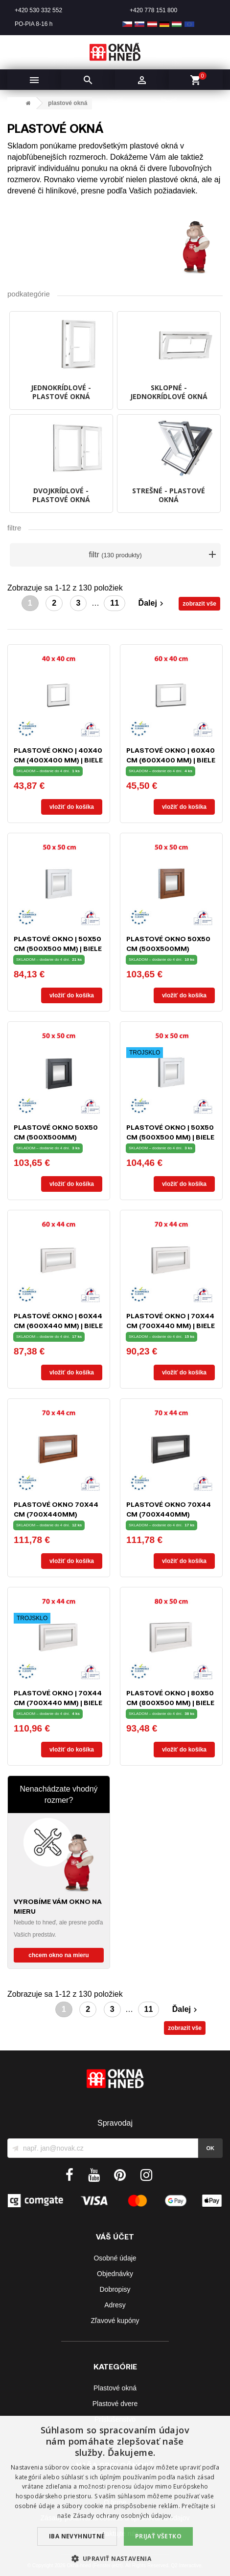 This screenshot has height=2576, width=230. Describe the element at coordinates (168, 495) in the screenshot. I see `STREŠNÉ - plastové okná` at that location.